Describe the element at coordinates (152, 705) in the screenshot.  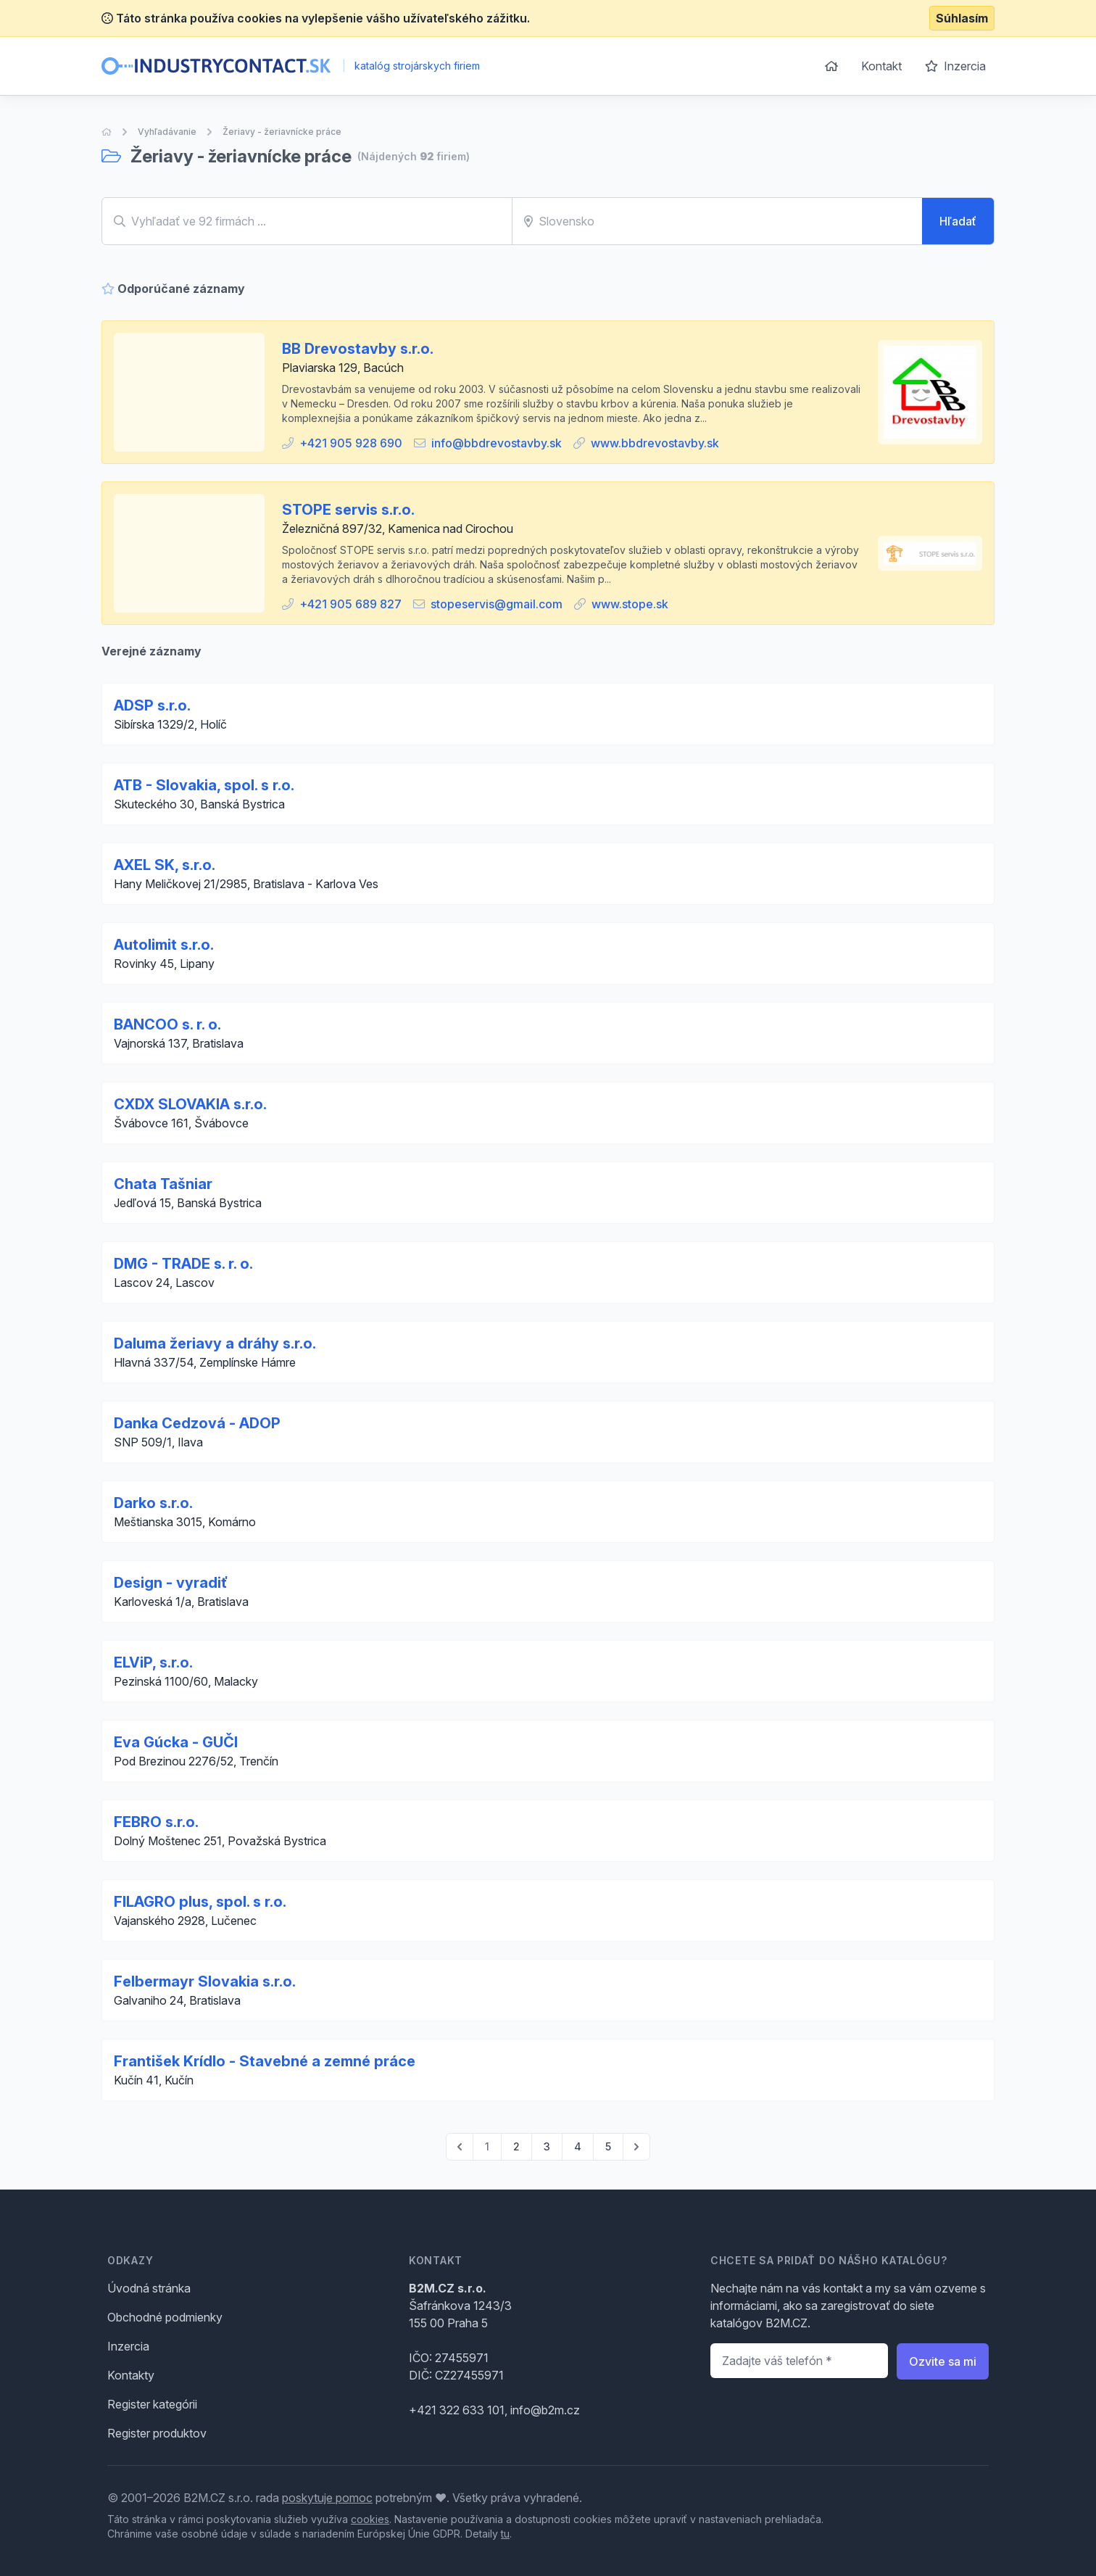
I see `ADSP s.r.o.` at that location.